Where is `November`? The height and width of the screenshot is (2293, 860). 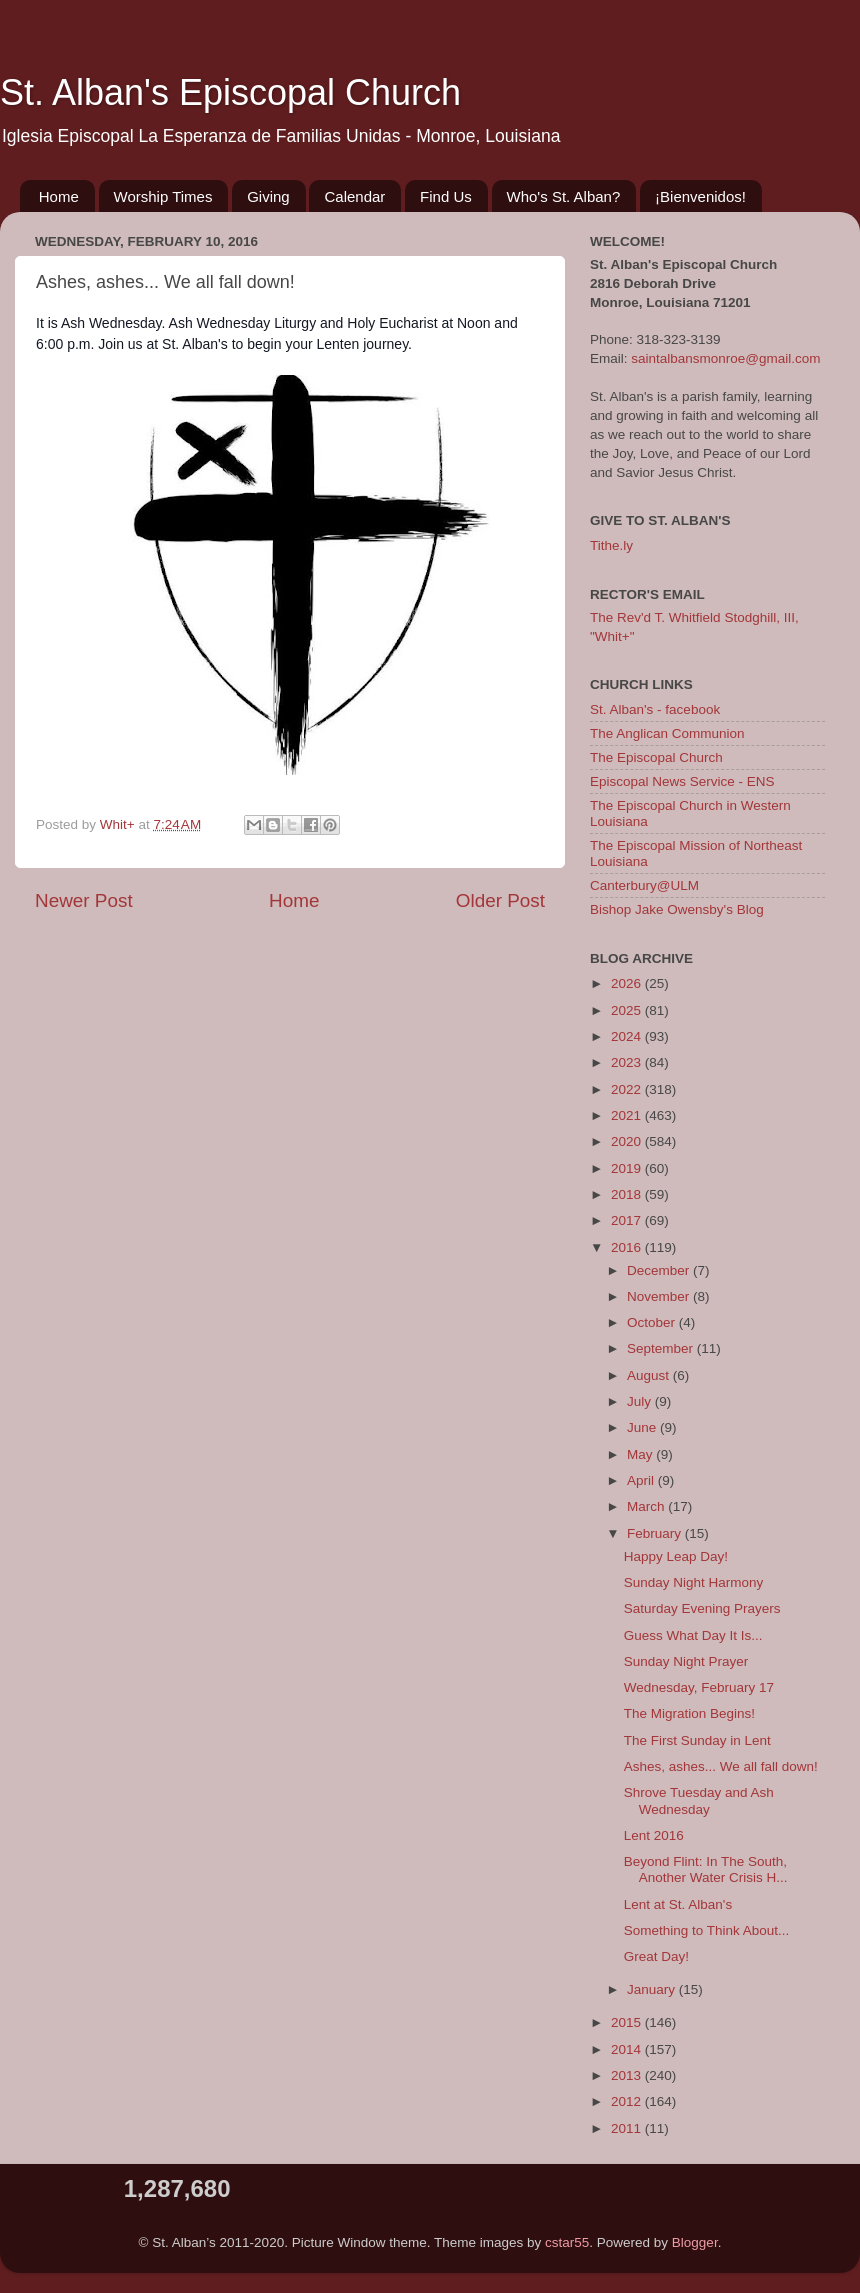
November is located at coordinates (660, 1296).